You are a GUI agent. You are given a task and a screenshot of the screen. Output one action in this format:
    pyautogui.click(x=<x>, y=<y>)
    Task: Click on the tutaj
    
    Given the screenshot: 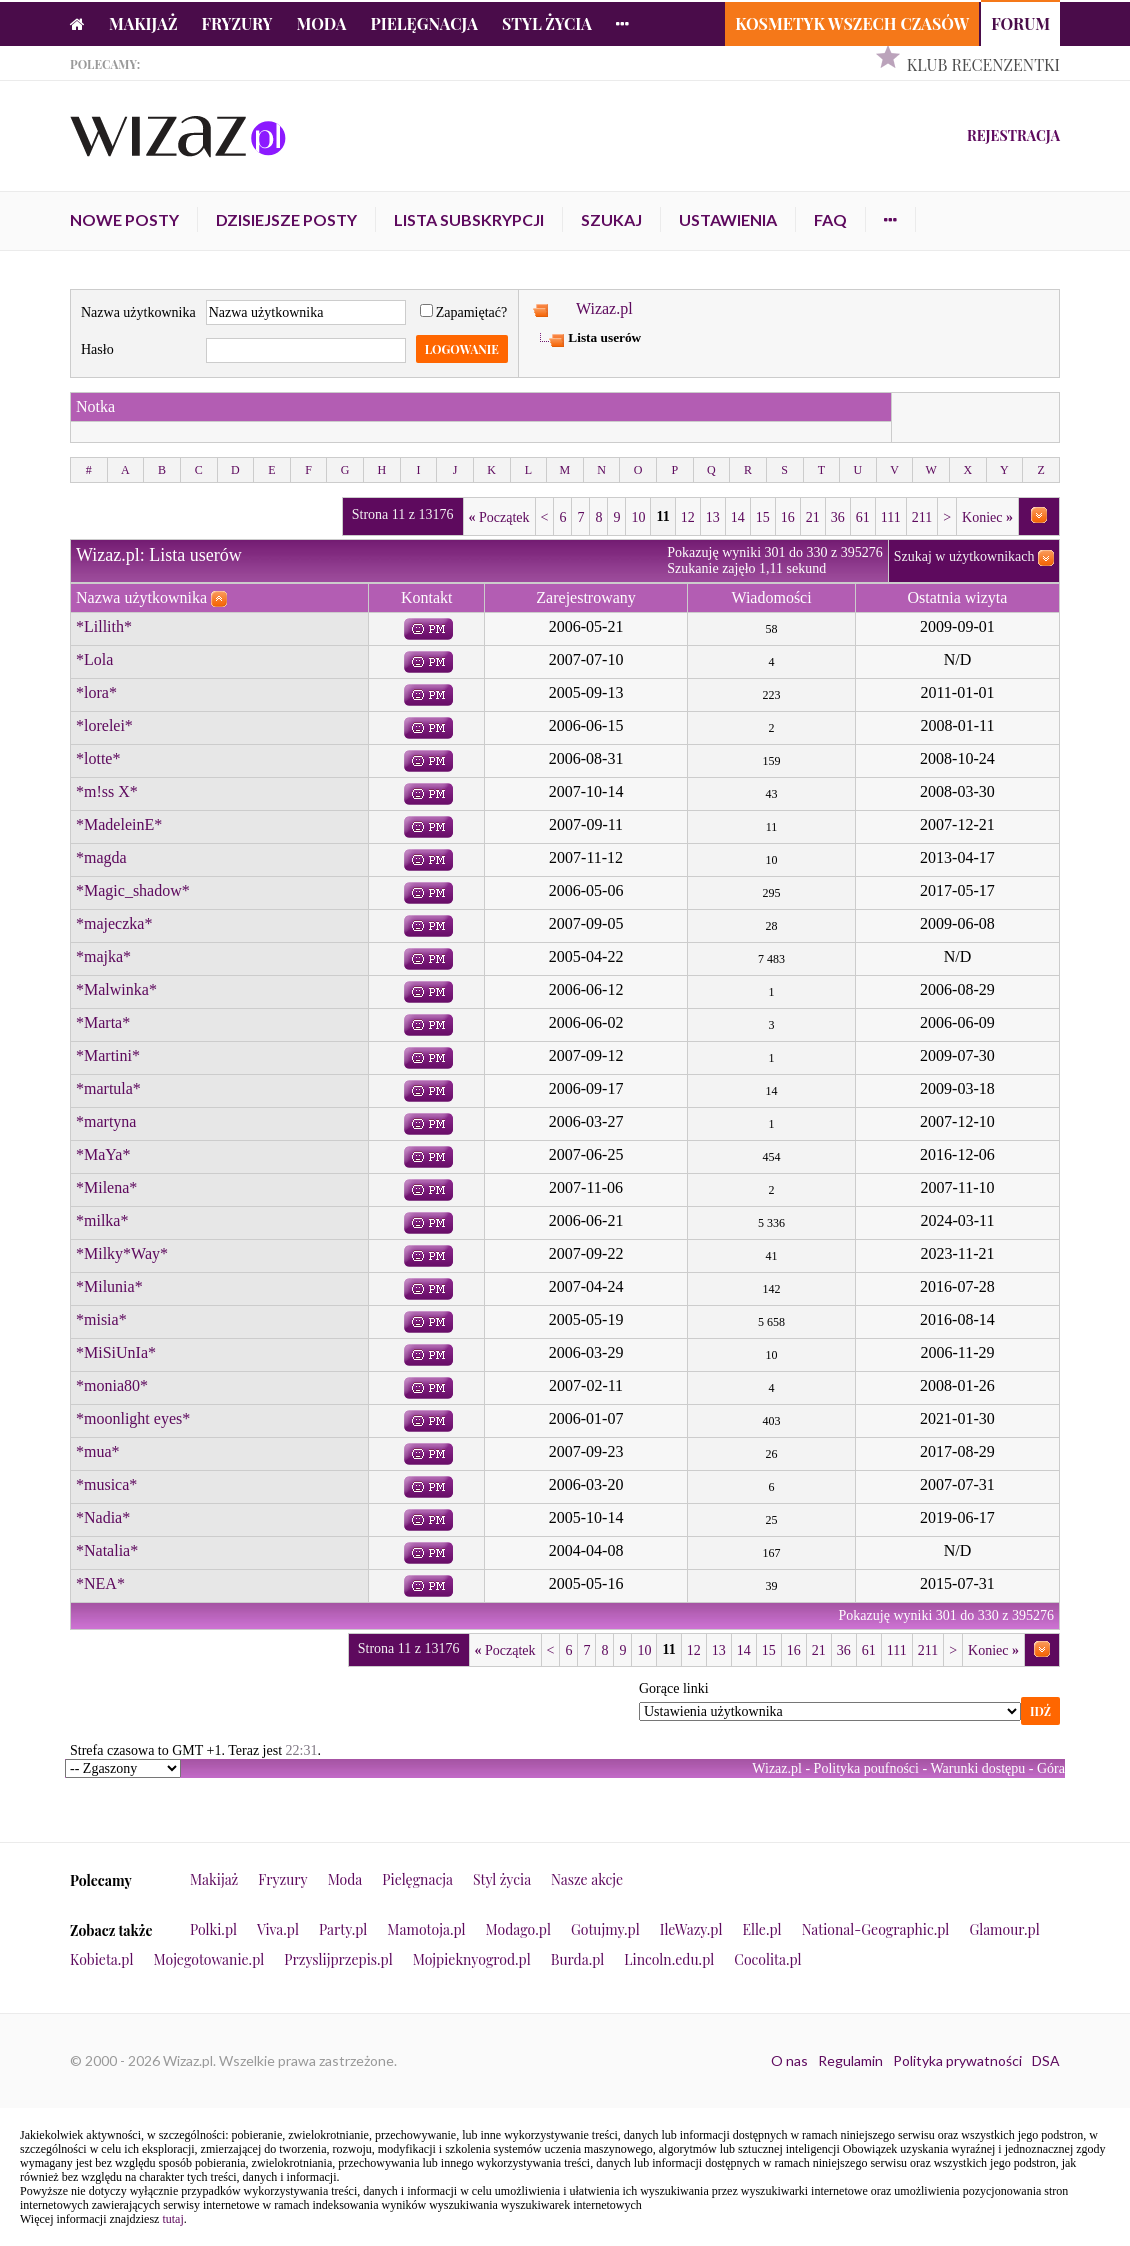 What is the action you would take?
    pyautogui.click(x=172, y=2219)
    